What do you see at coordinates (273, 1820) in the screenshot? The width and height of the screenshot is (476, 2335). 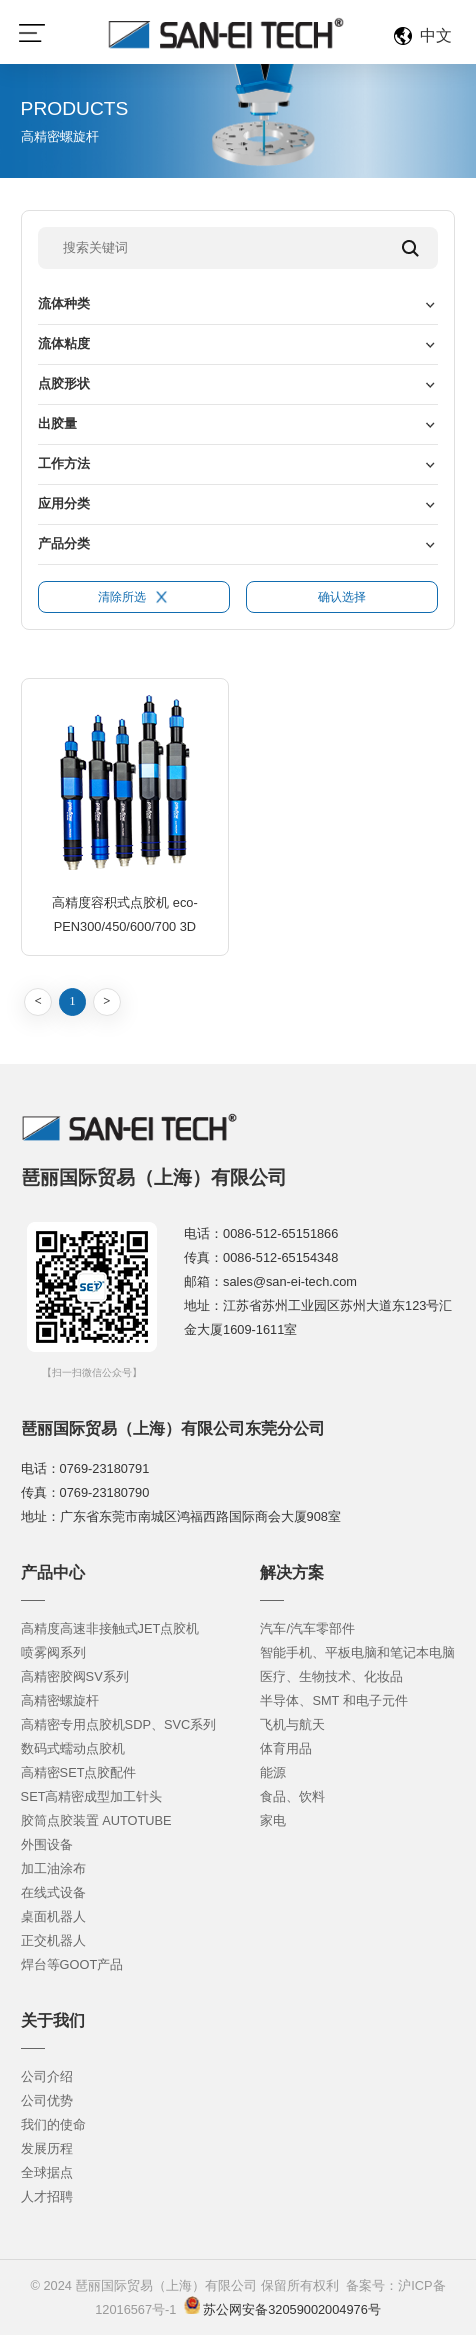 I see `家电` at bounding box center [273, 1820].